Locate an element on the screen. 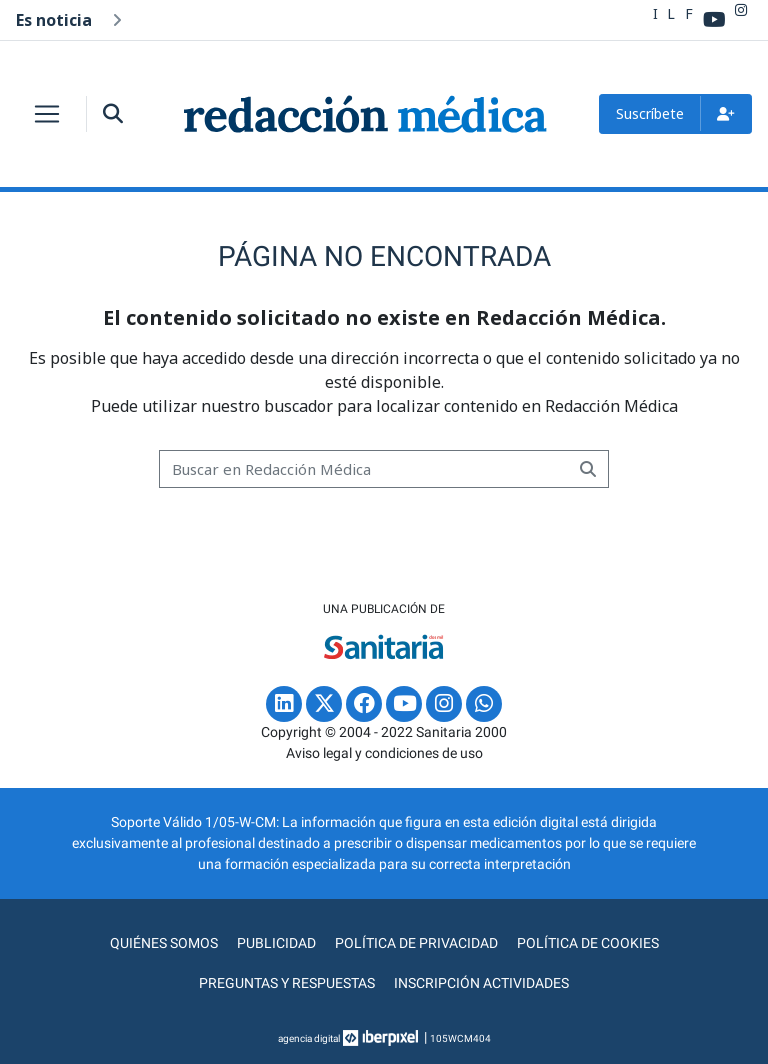 This screenshot has width=768, height=1064. Aviso legal y condiciones de uso is located at coordinates (384, 753).